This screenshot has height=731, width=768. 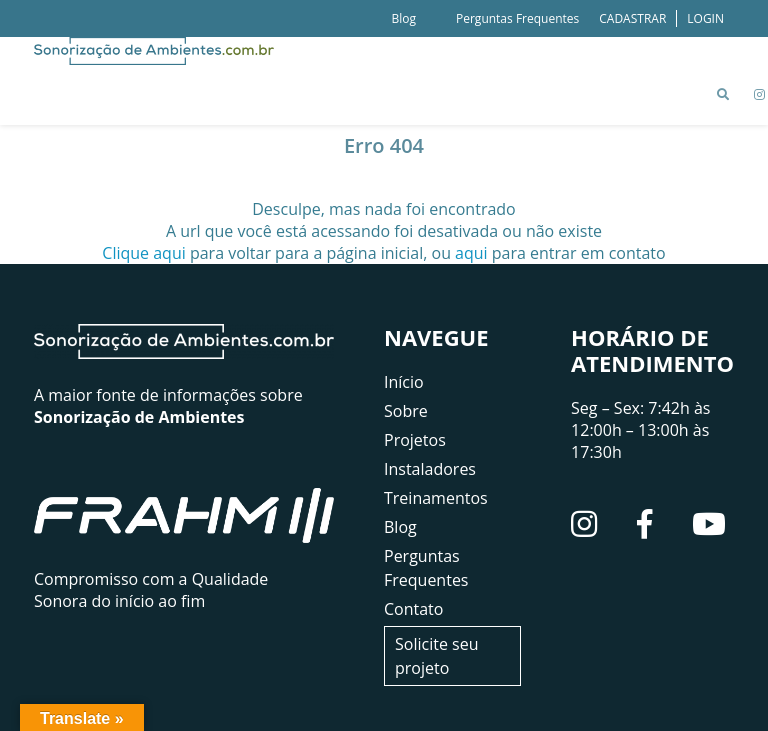 What do you see at coordinates (384, 146) in the screenshot?
I see `Erro 404` at bounding box center [384, 146].